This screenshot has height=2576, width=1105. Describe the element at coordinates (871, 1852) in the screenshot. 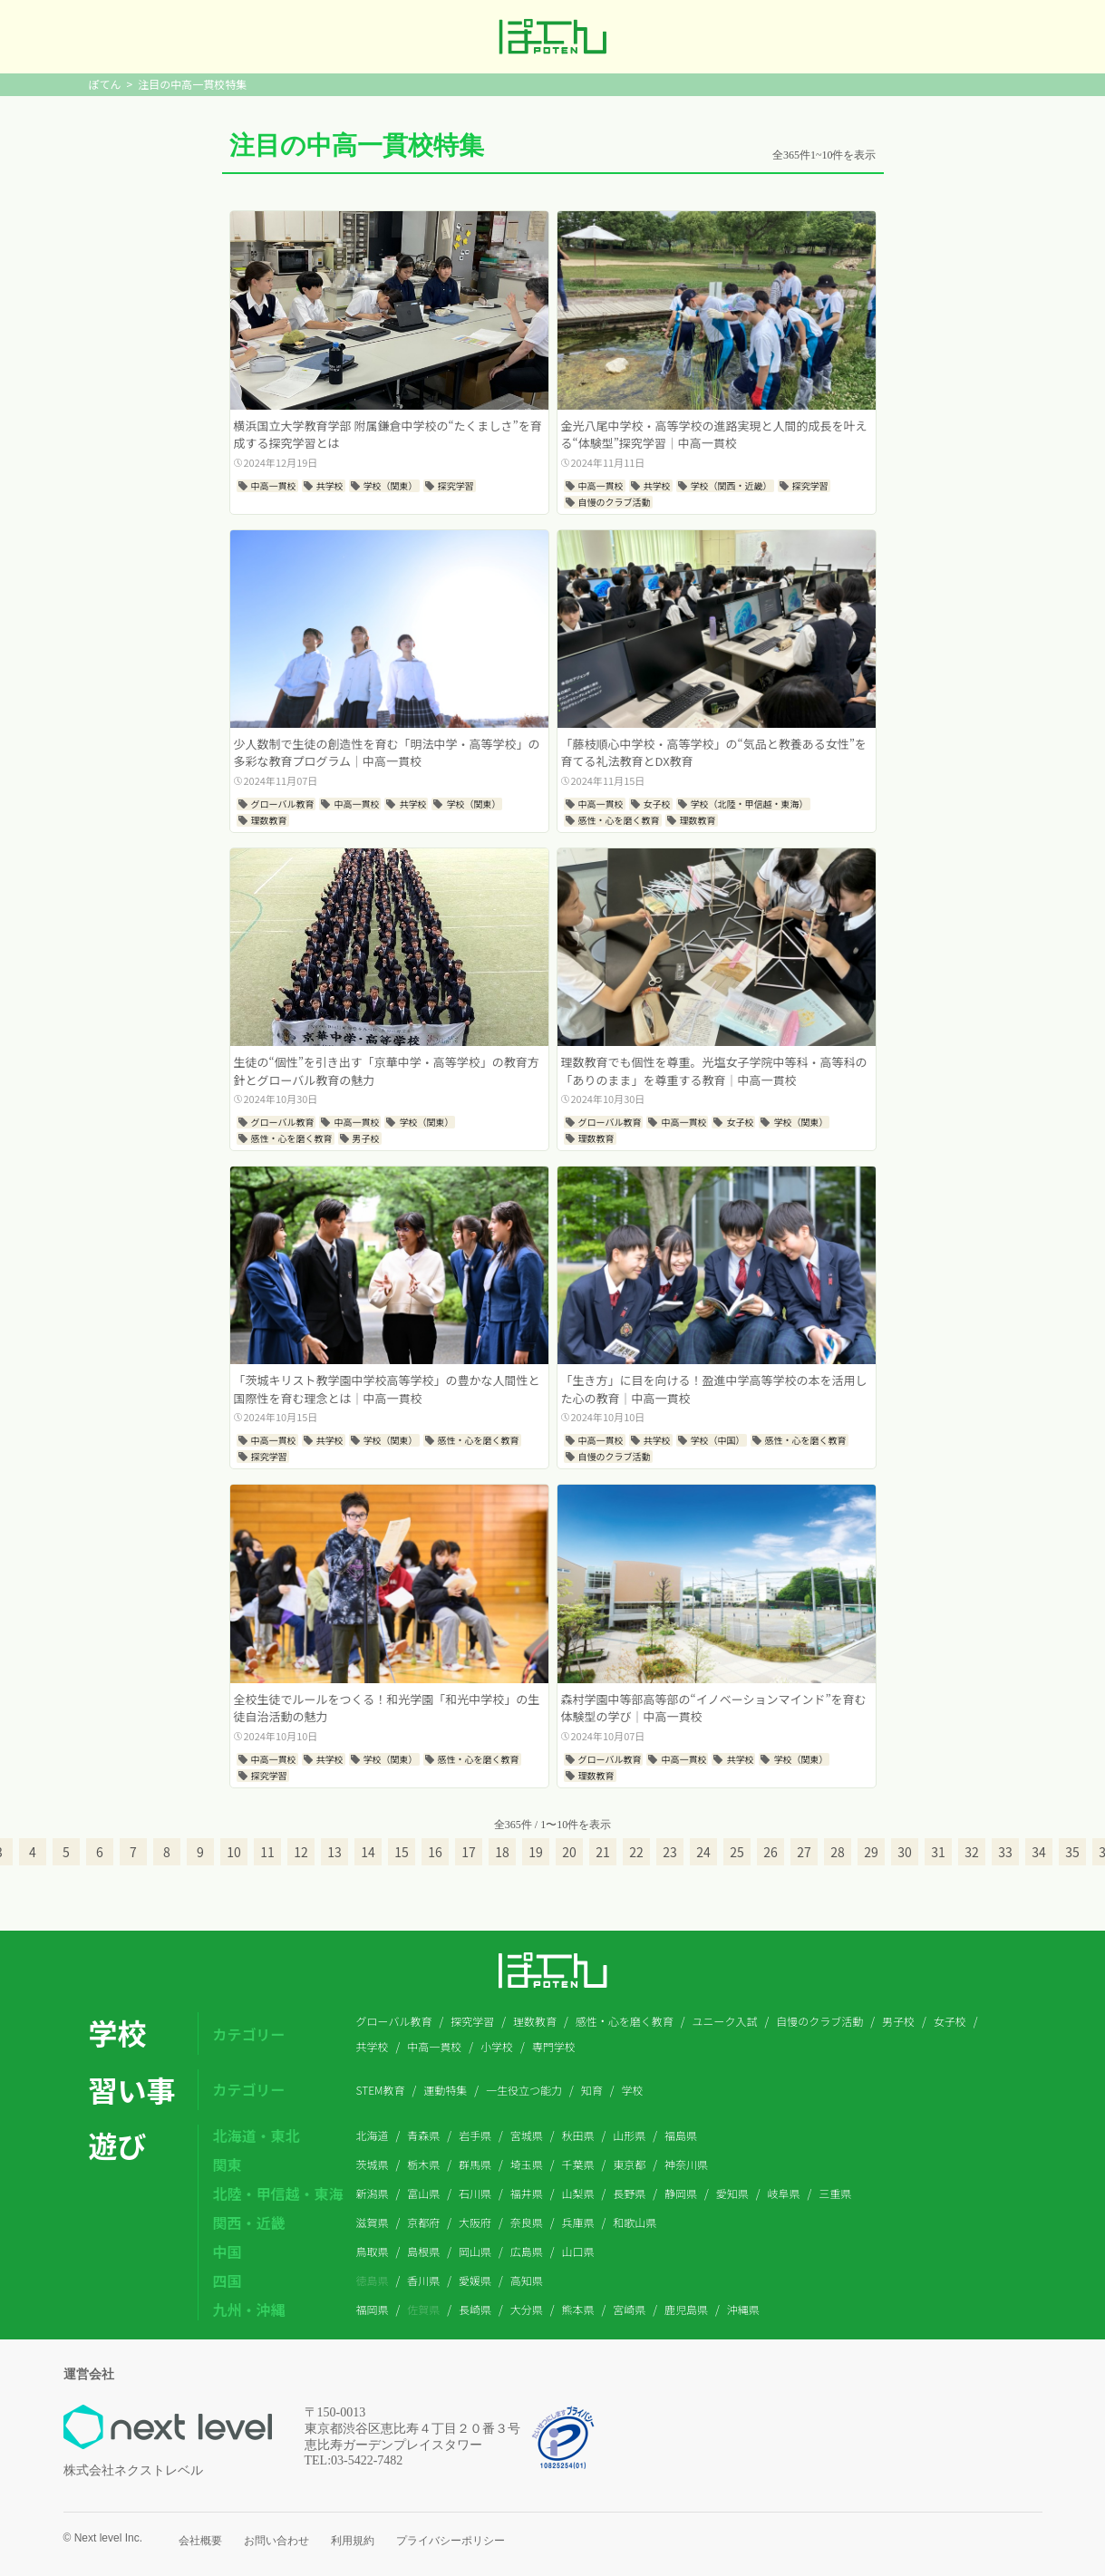

I see `29` at that location.